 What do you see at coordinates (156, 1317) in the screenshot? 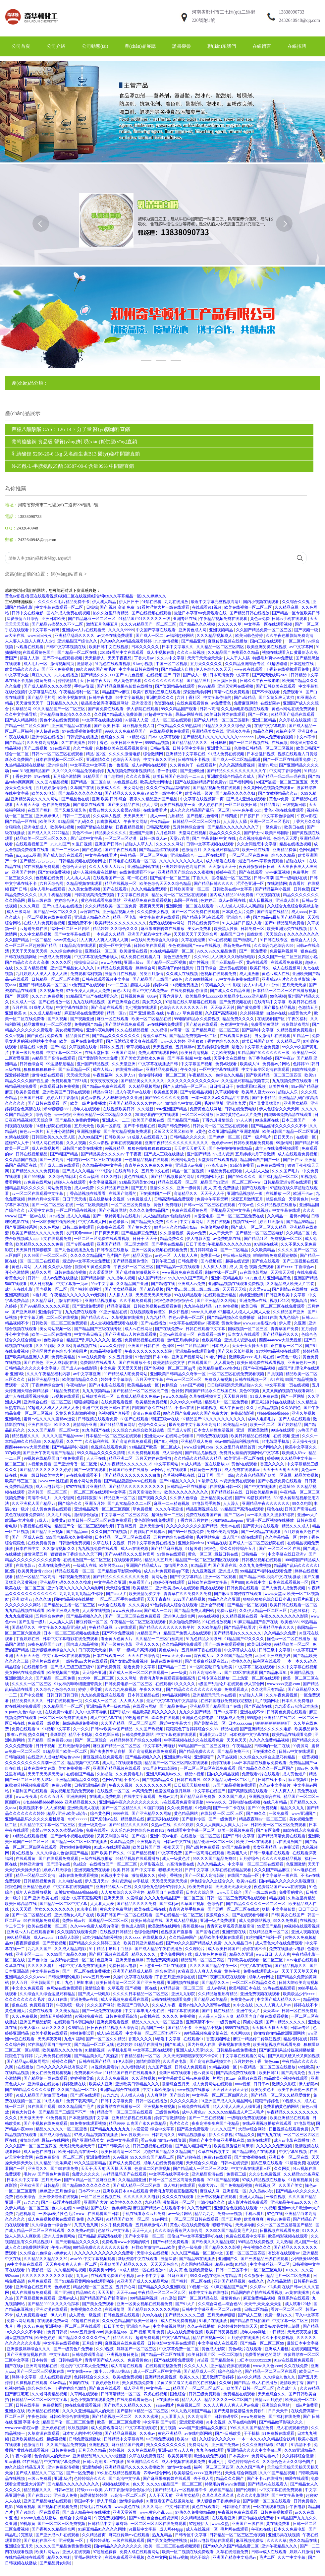
I see `人九九精品` at bounding box center [156, 1317].